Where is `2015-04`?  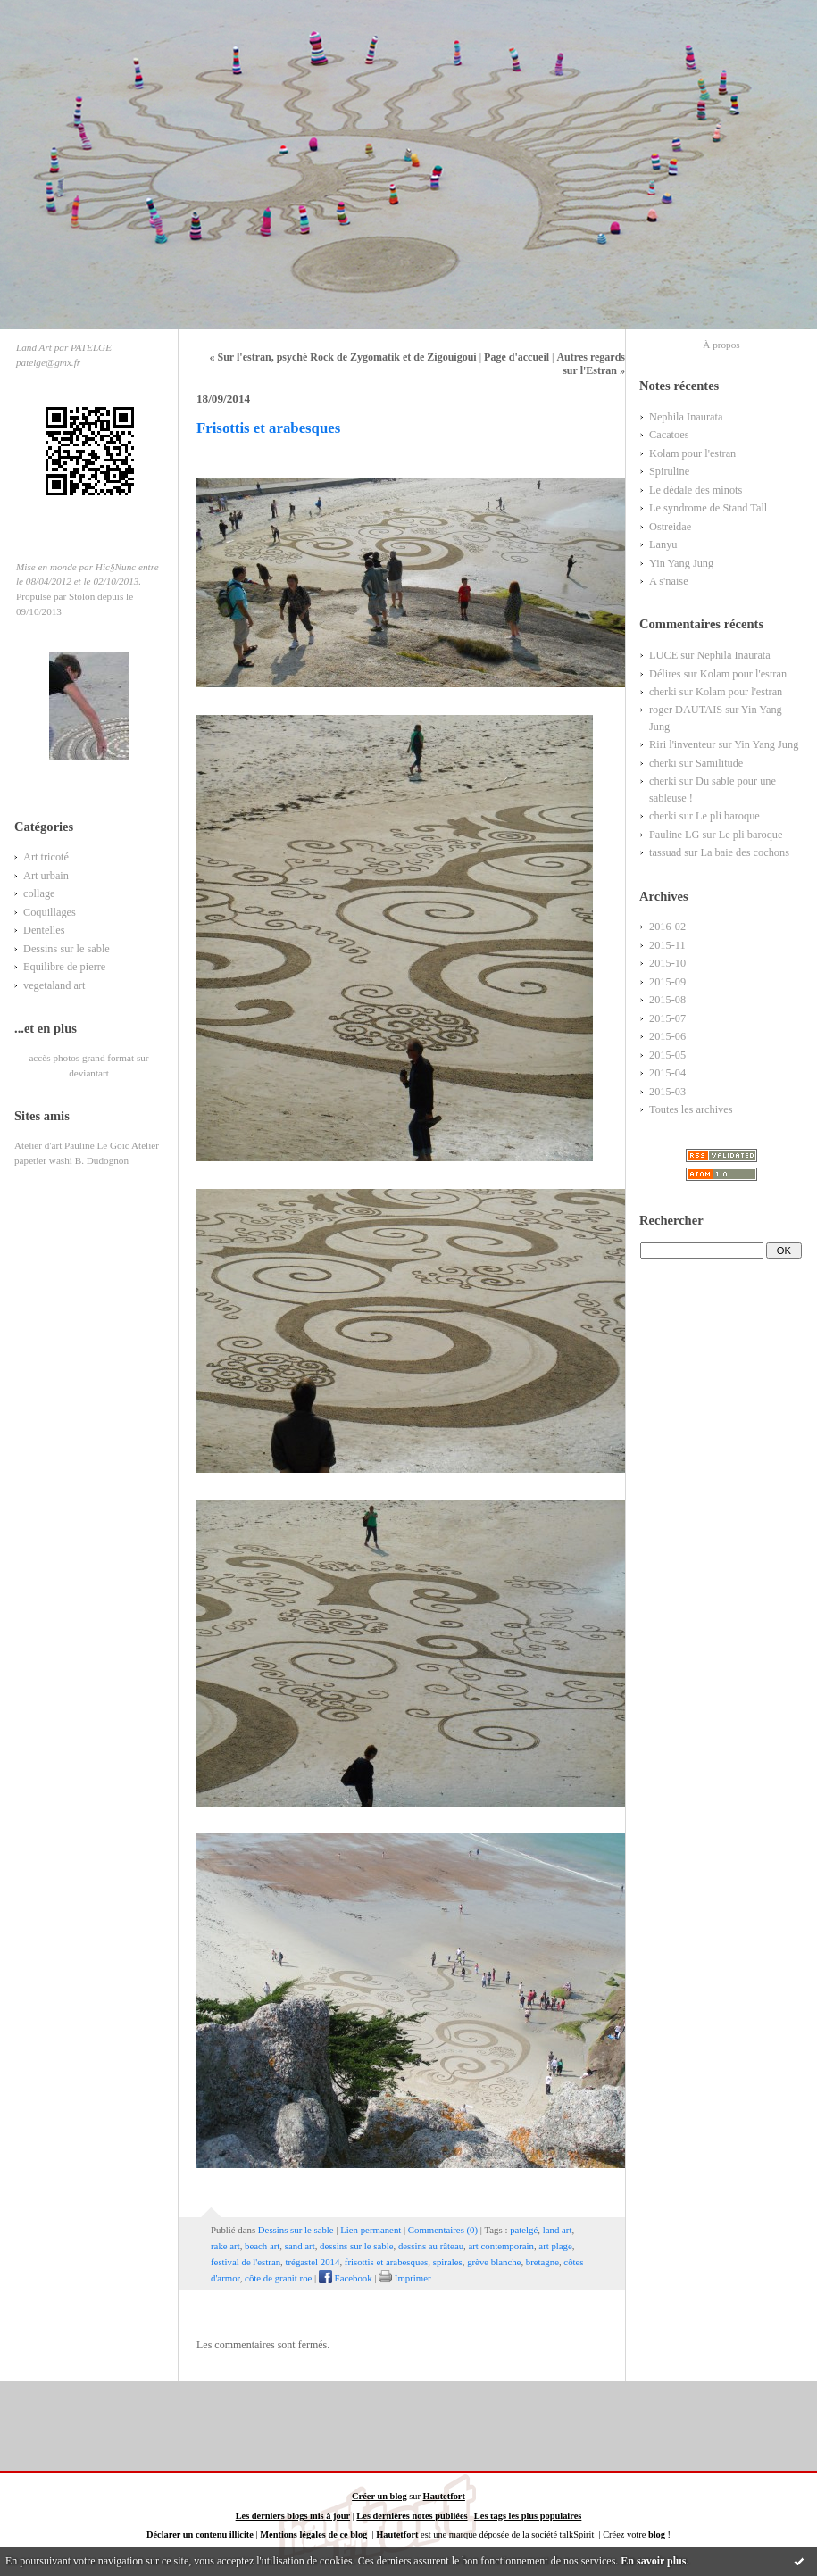
2015-04 is located at coordinates (667, 1073).